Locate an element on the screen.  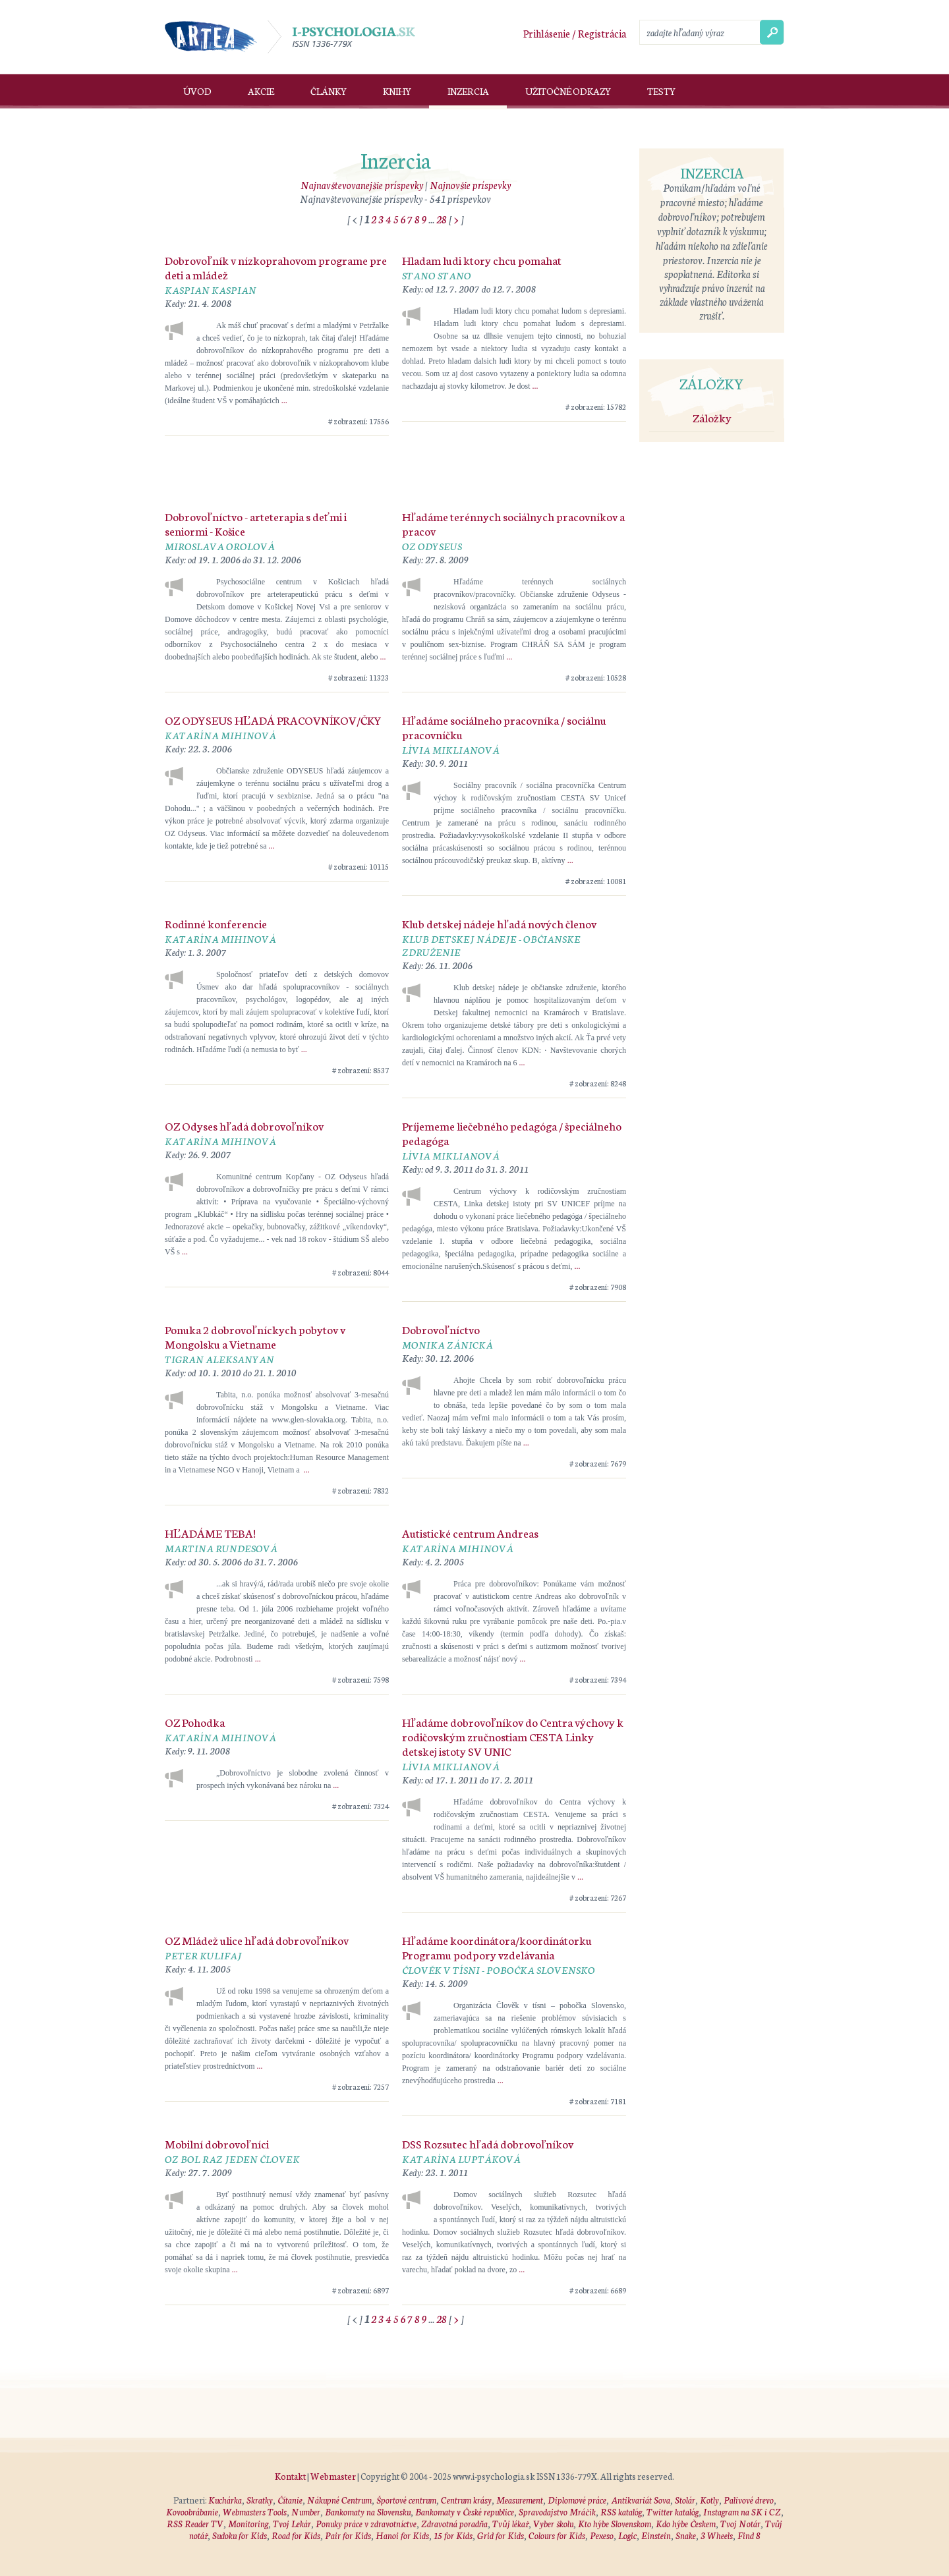
Centrum krásy is located at coordinates (466, 2500).